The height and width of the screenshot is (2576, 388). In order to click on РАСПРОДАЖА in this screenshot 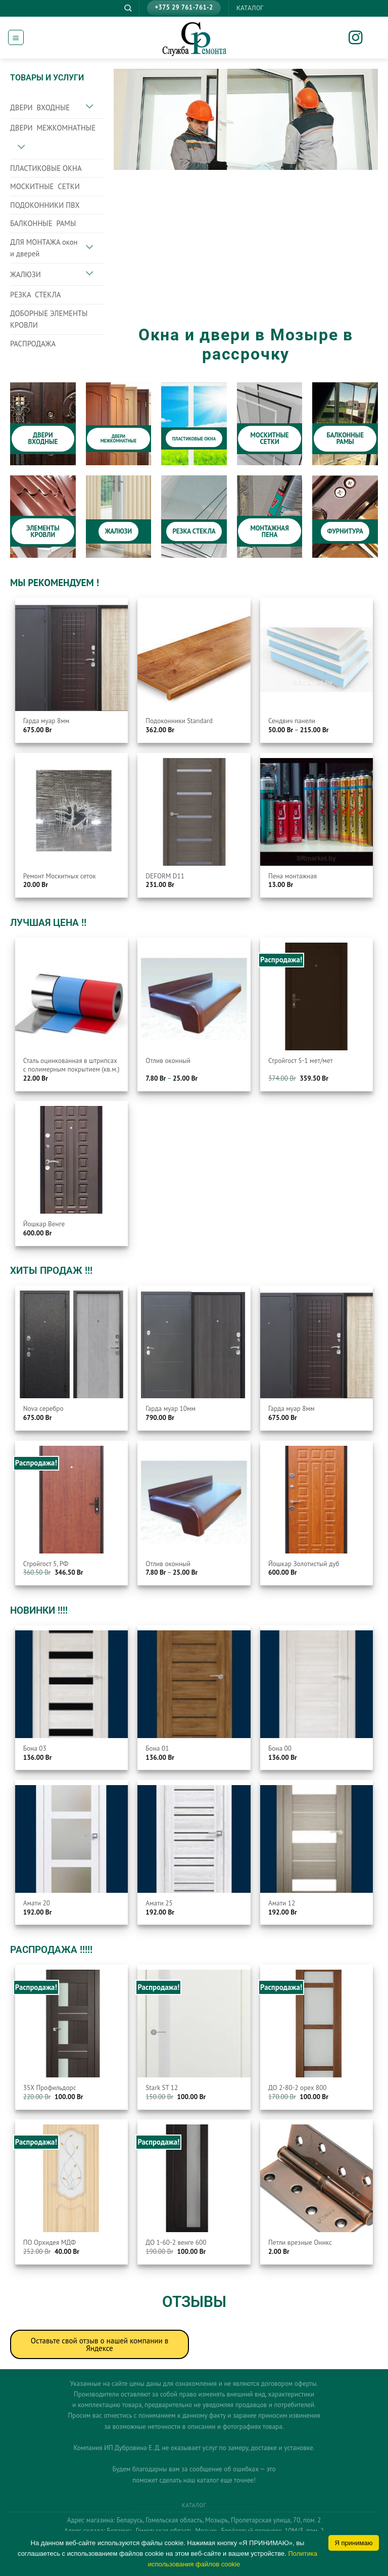, I will do `click(33, 343)`.